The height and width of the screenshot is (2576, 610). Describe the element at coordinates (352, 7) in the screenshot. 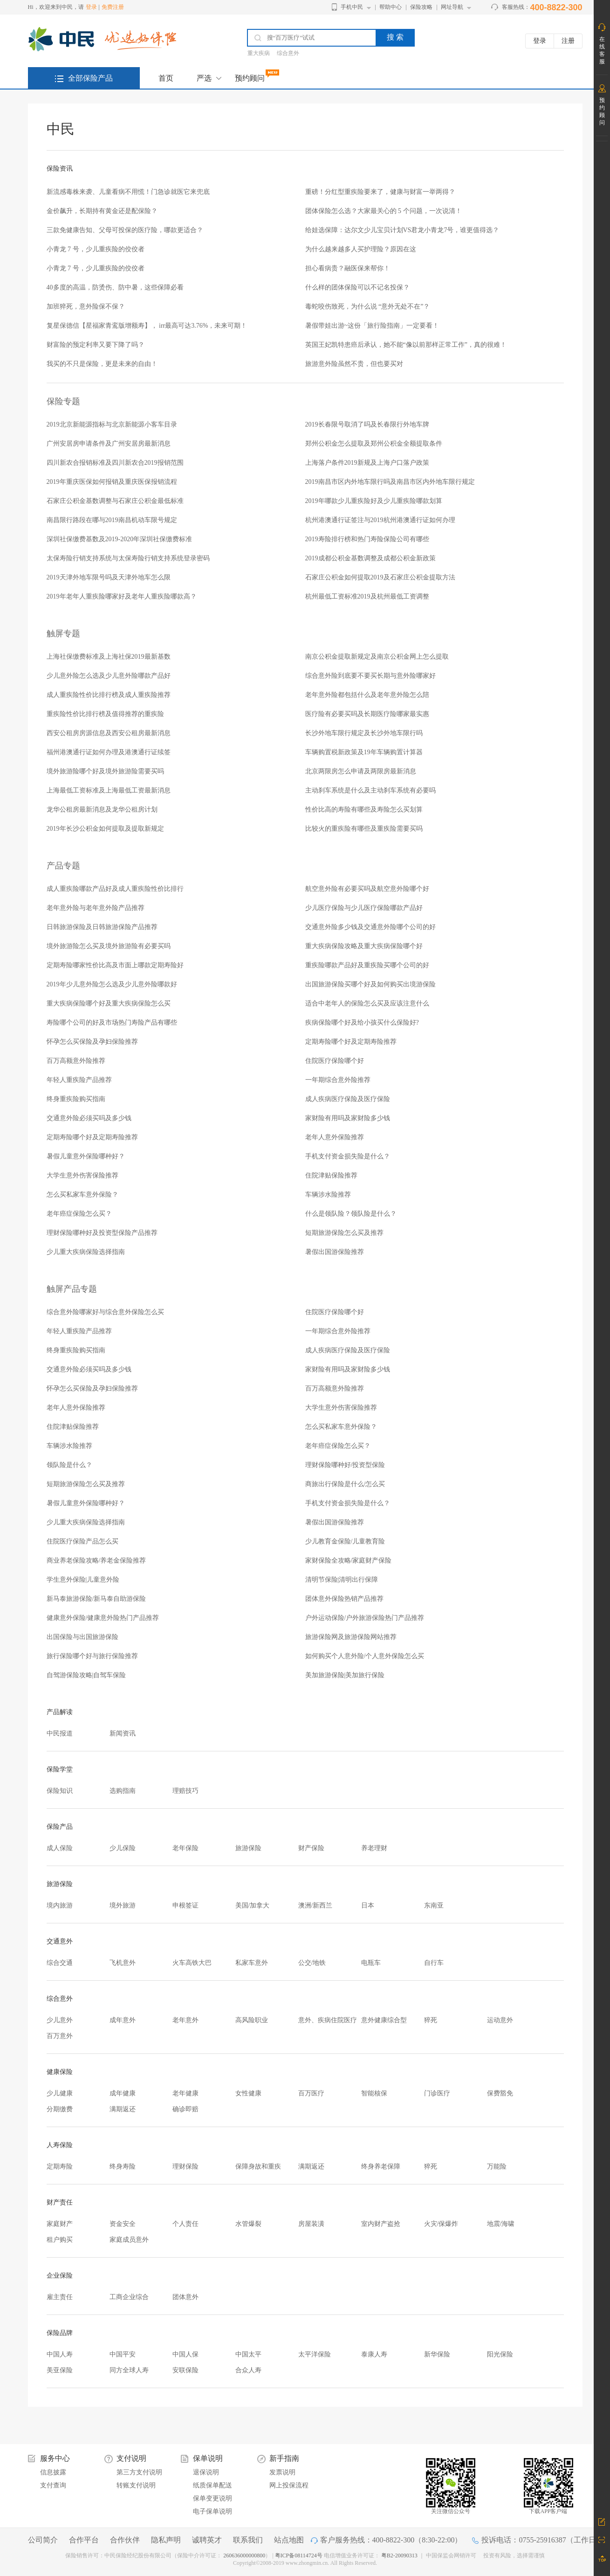

I see `手机中民` at that location.